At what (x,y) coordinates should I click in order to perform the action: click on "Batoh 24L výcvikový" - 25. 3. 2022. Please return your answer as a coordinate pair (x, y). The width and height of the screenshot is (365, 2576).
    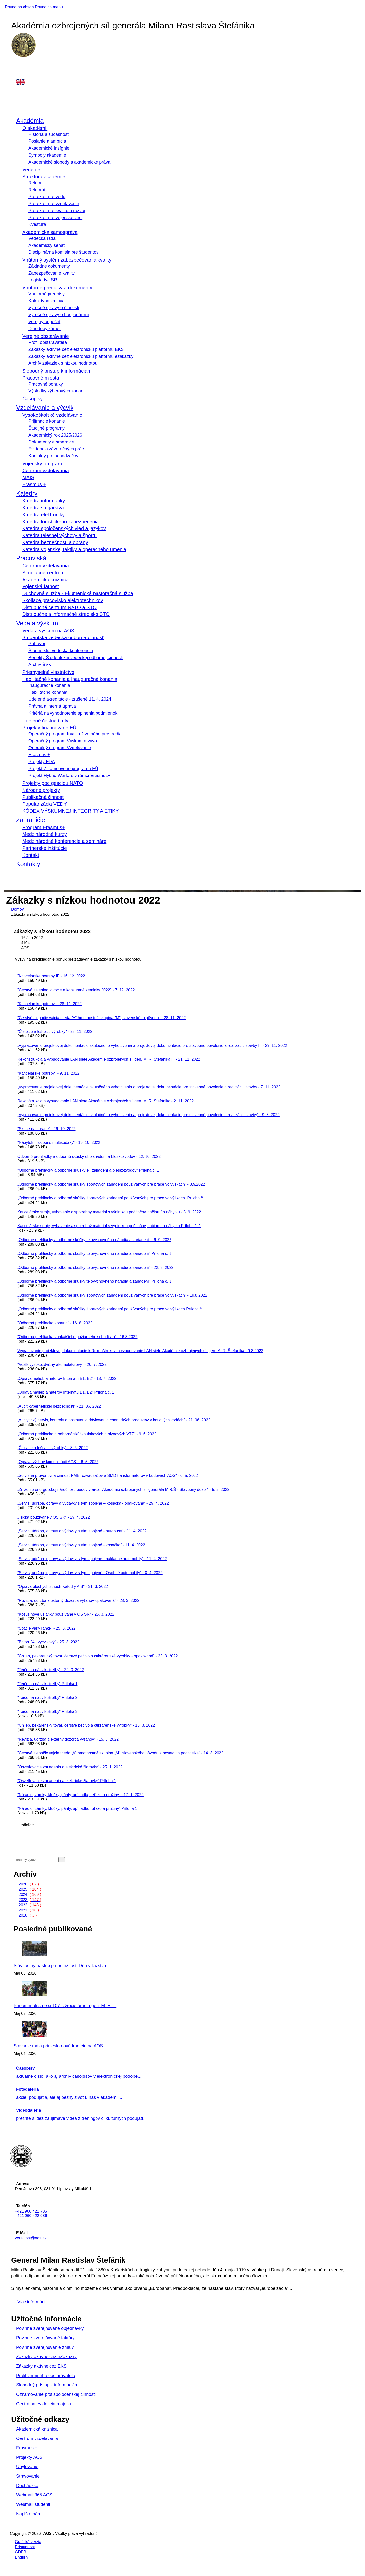
    Looking at the image, I should click on (48, 1642).